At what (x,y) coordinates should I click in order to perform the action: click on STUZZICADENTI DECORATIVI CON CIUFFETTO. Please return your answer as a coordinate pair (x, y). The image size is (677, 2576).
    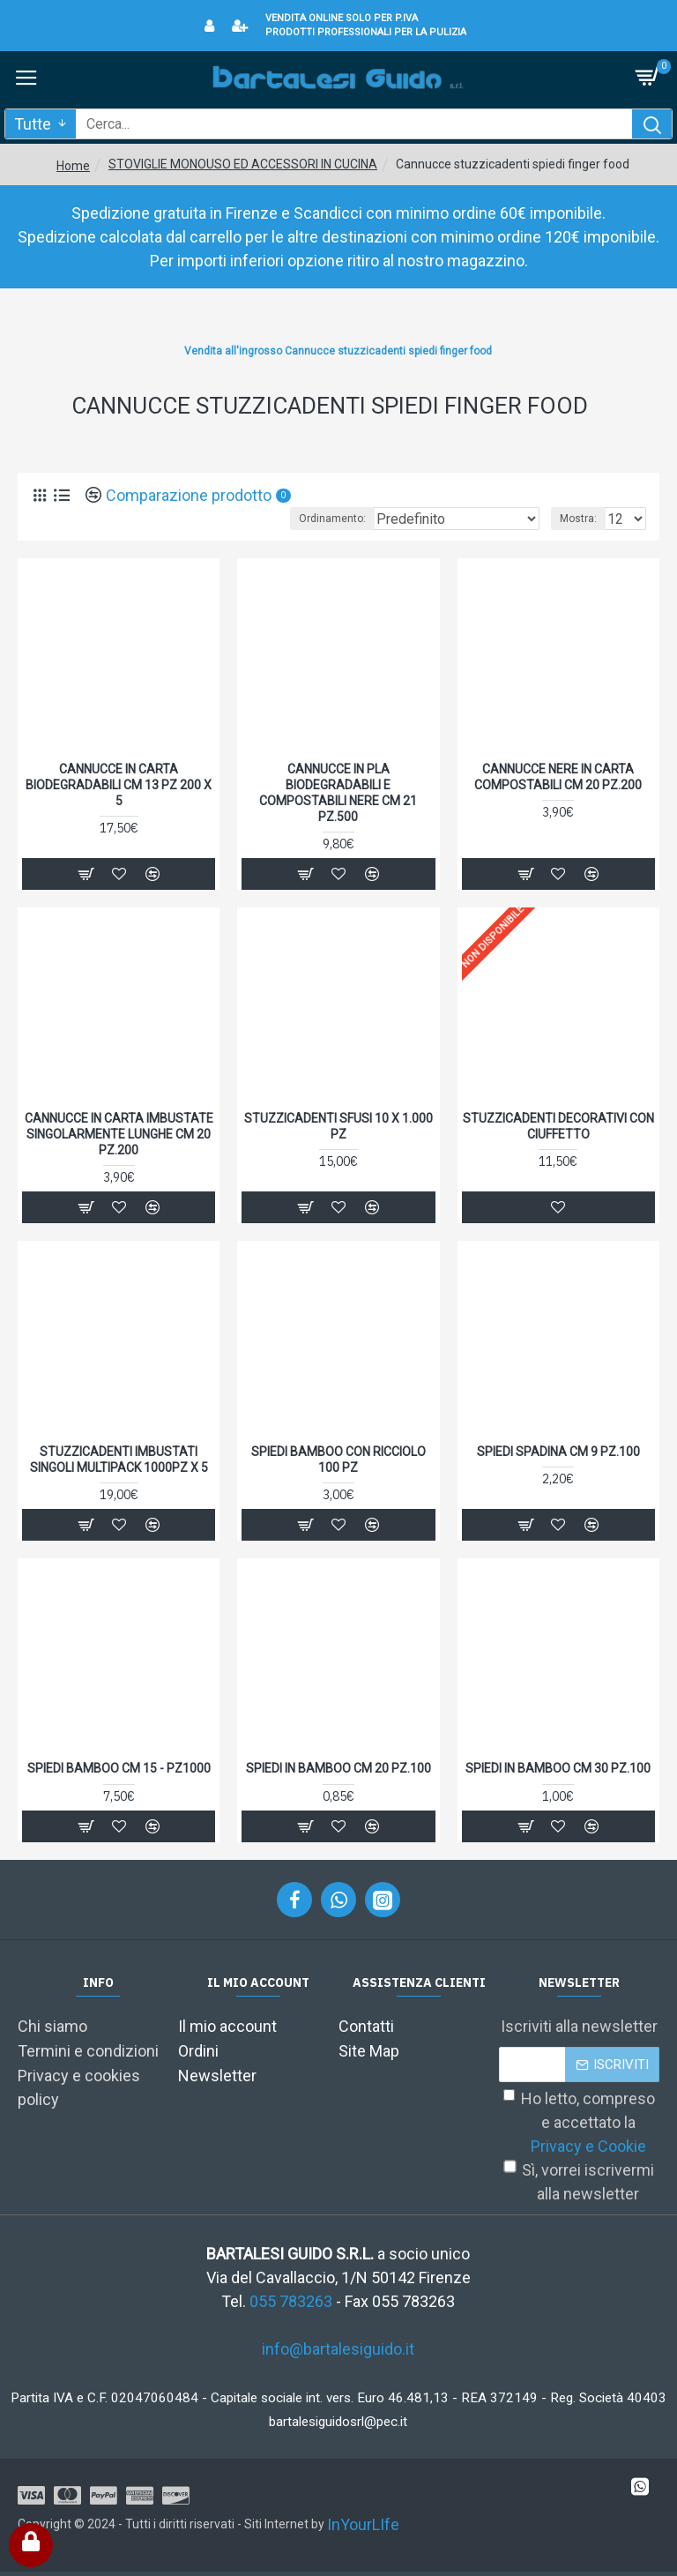
    Looking at the image, I should click on (558, 1126).